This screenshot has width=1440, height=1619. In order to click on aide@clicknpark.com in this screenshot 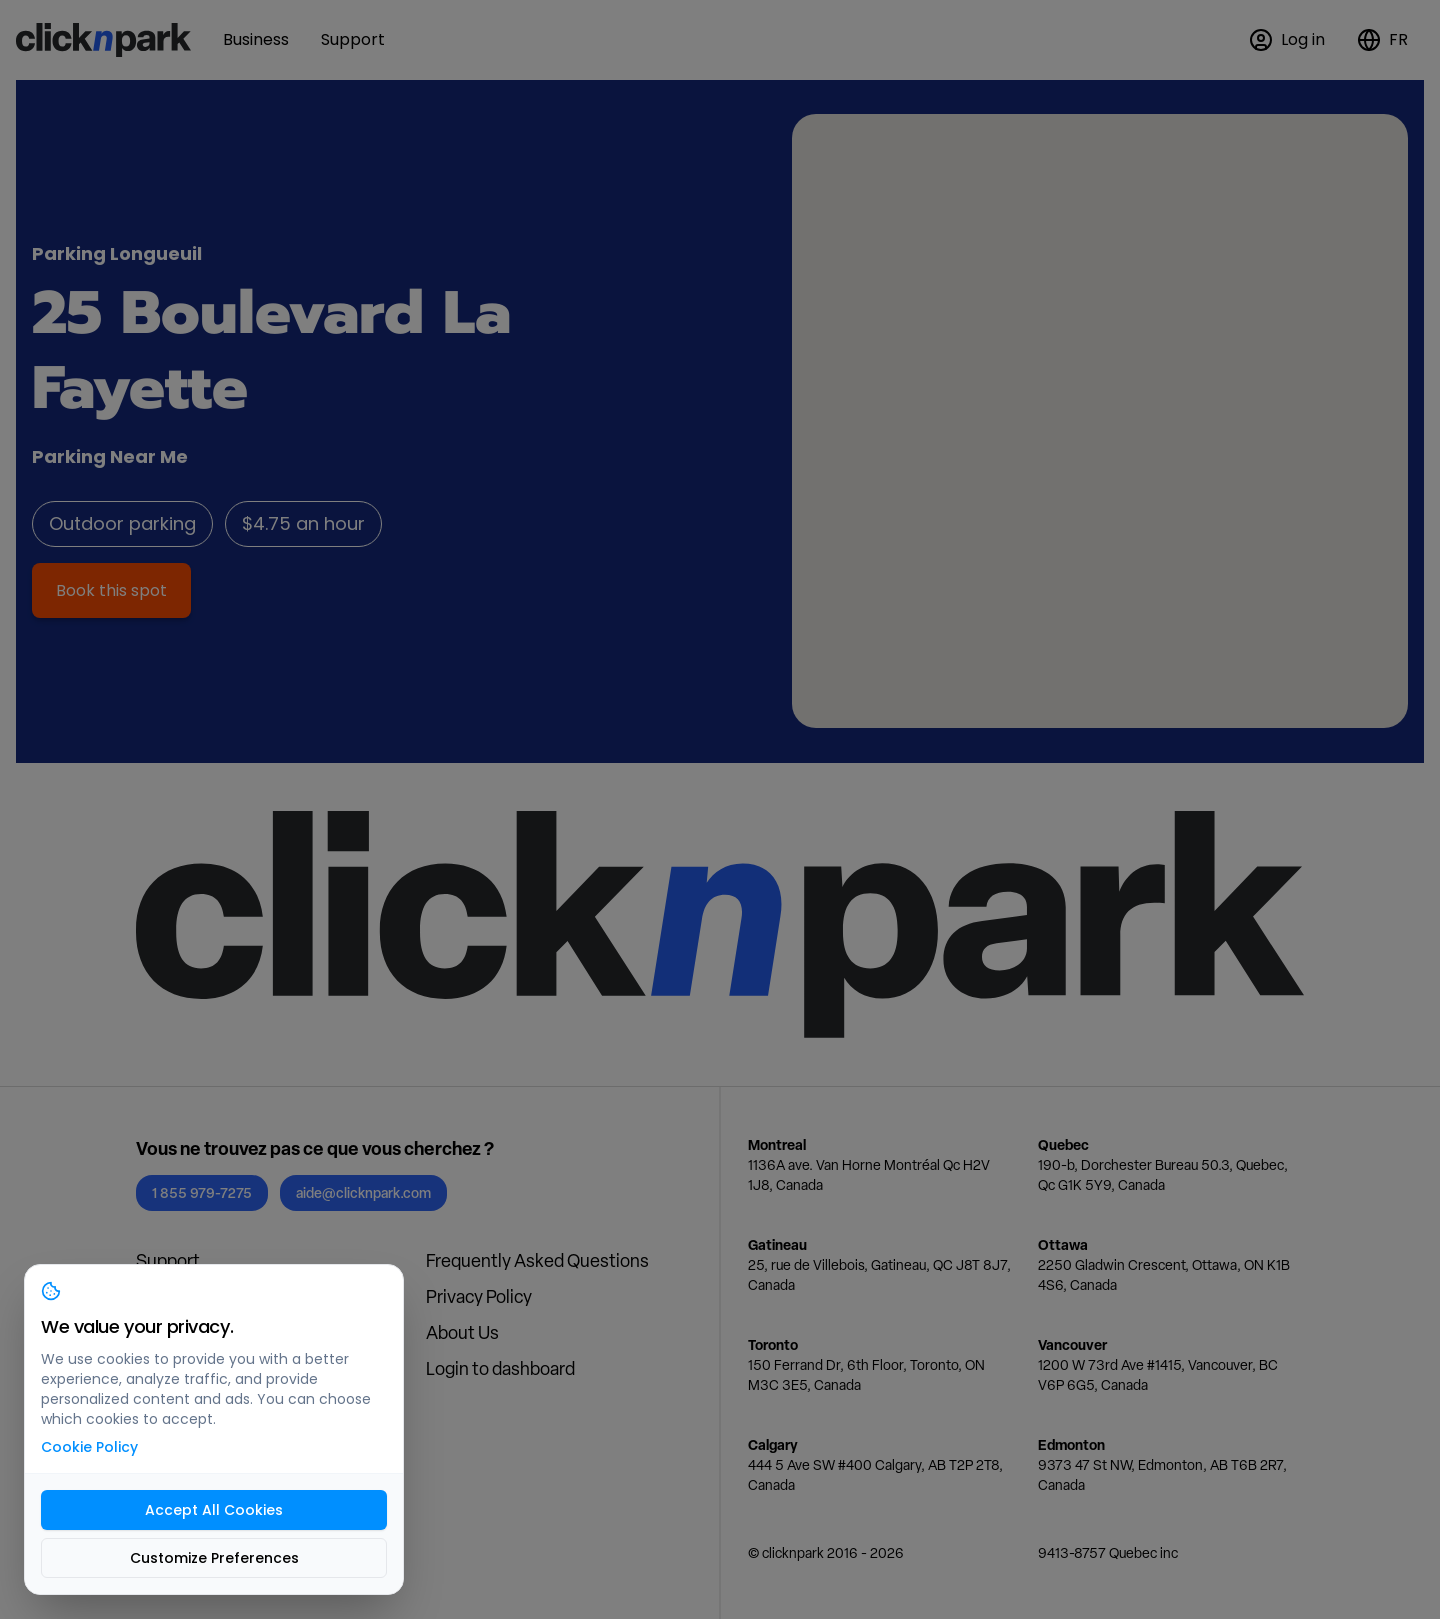, I will do `click(363, 1192)`.